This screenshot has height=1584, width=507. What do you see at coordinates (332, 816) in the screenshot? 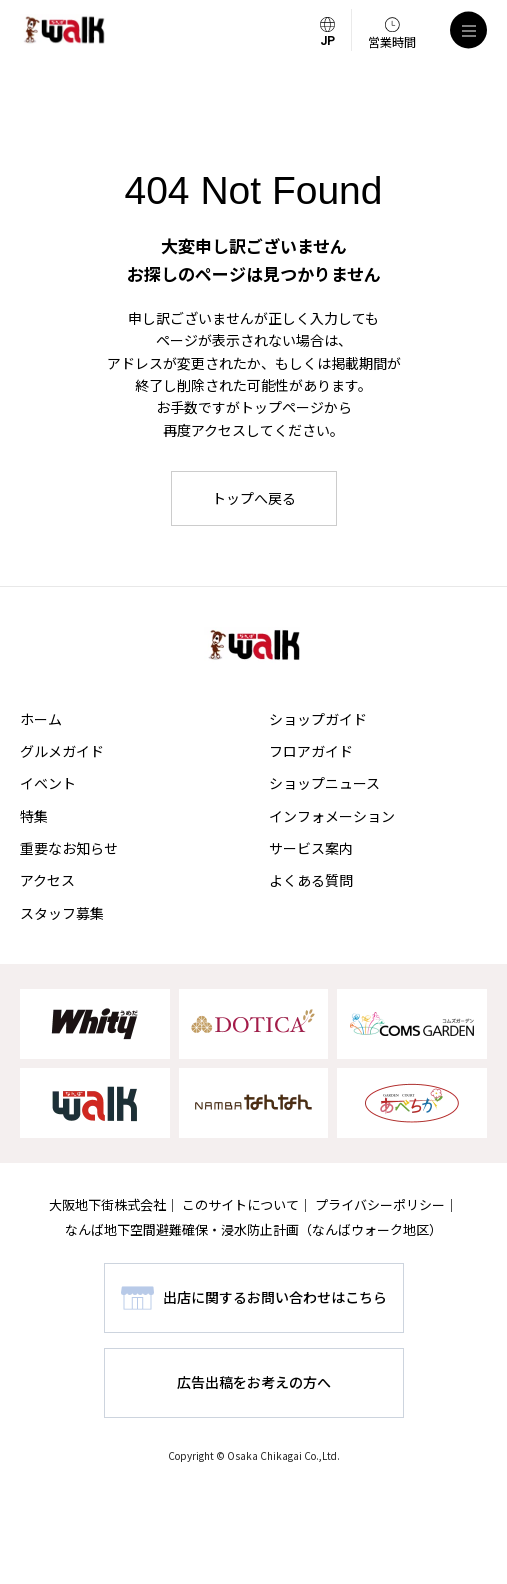
I see `インフォメーション` at bounding box center [332, 816].